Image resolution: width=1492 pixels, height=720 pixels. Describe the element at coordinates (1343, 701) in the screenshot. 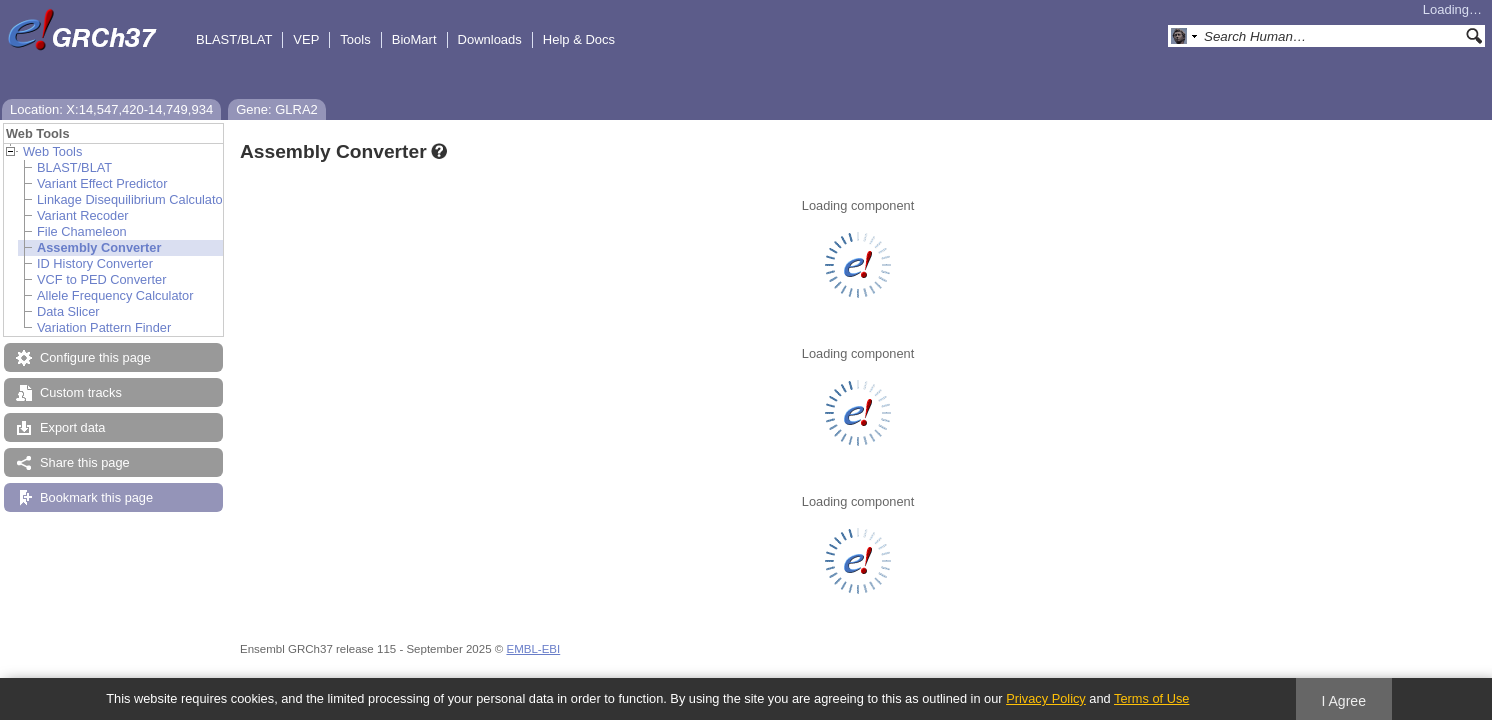

I see `I Agree` at that location.